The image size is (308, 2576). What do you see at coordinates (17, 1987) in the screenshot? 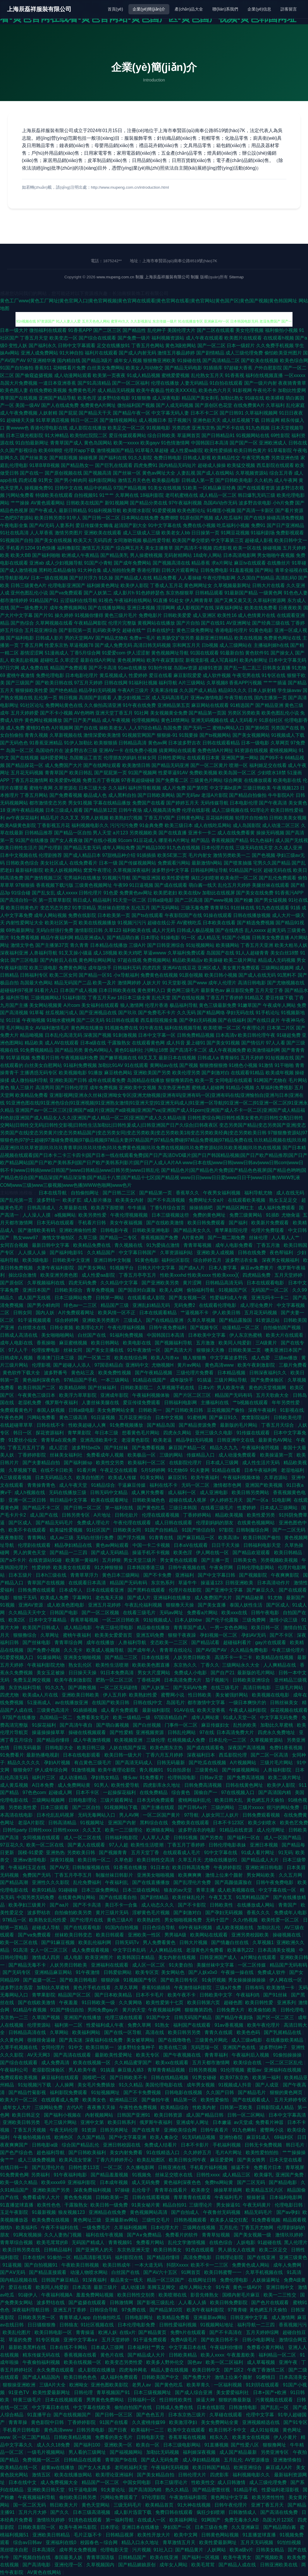
I see `波多野洁衣迅雷` at bounding box center [17, 1987].